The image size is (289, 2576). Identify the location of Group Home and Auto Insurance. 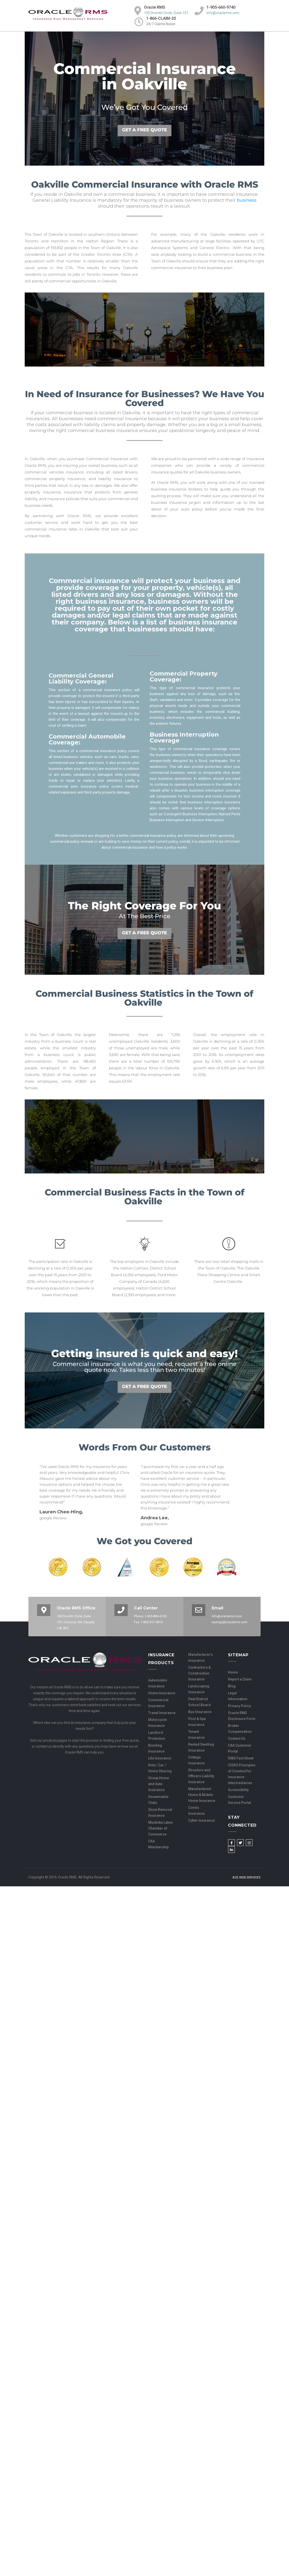
(158, 1784).